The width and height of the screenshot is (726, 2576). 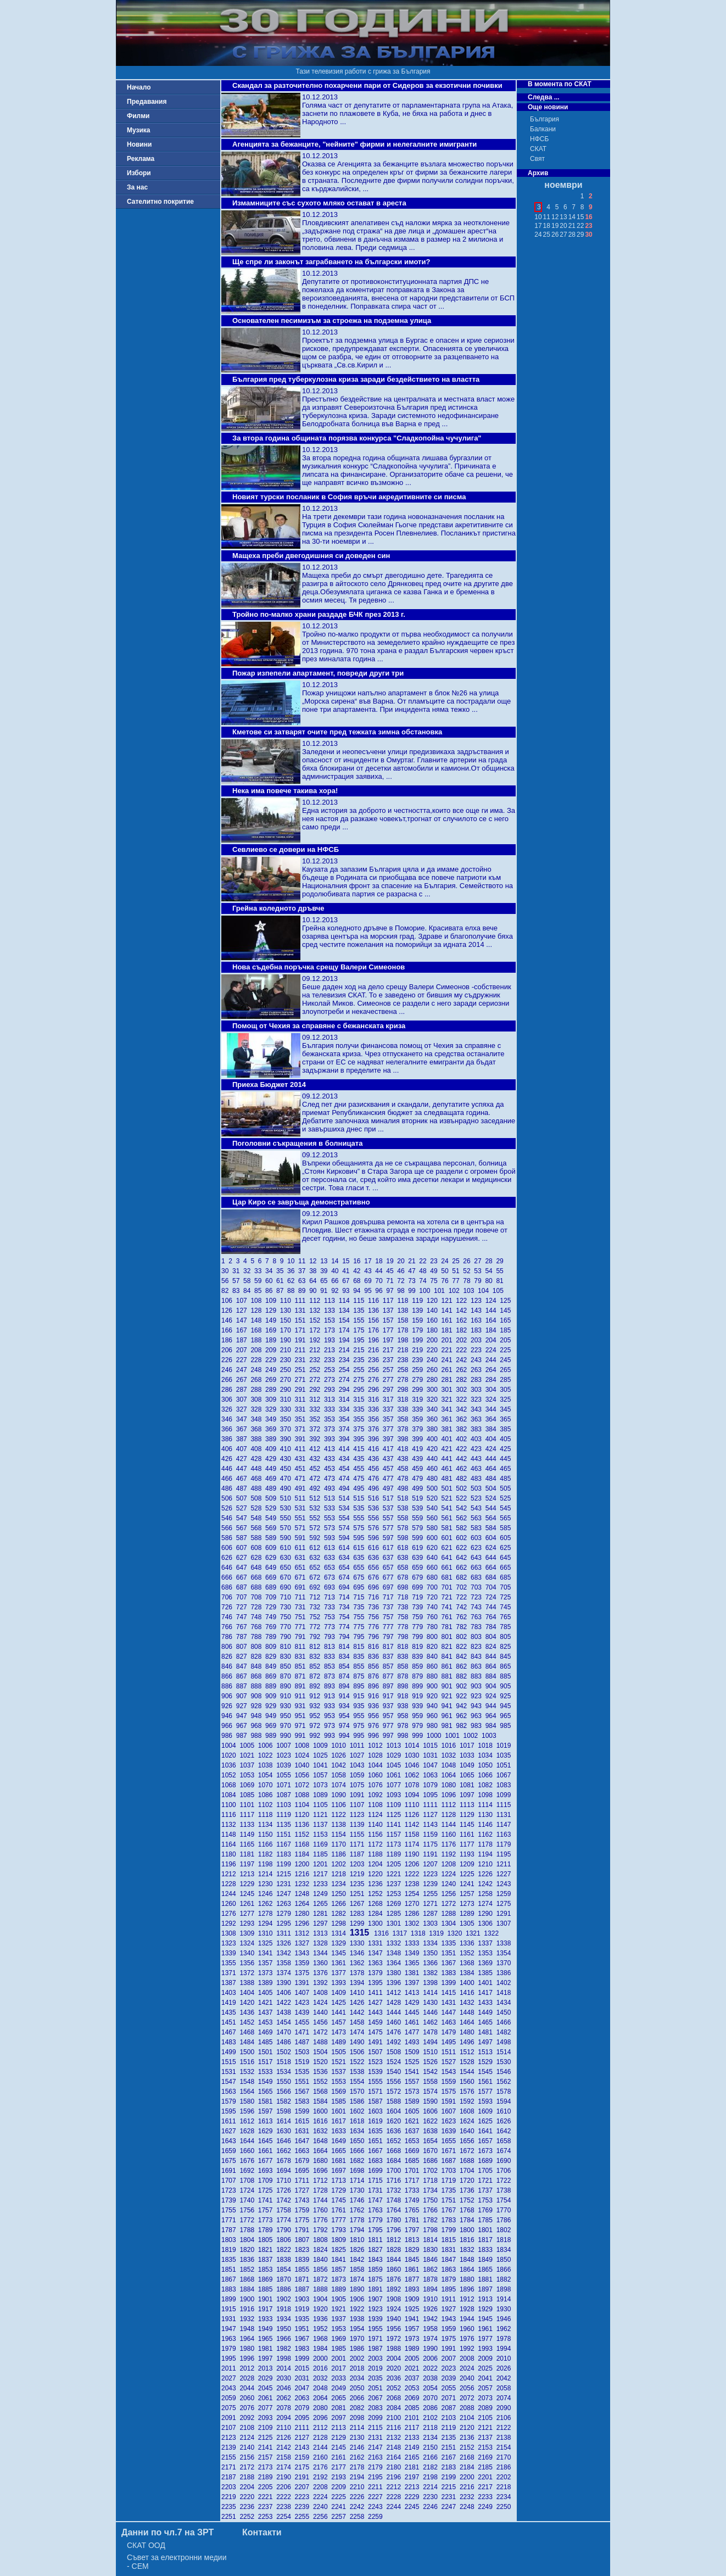 What do you see at coordinates (451, 2418) in the screenshot?
I see `2103` at bounding box center [451, 2418].